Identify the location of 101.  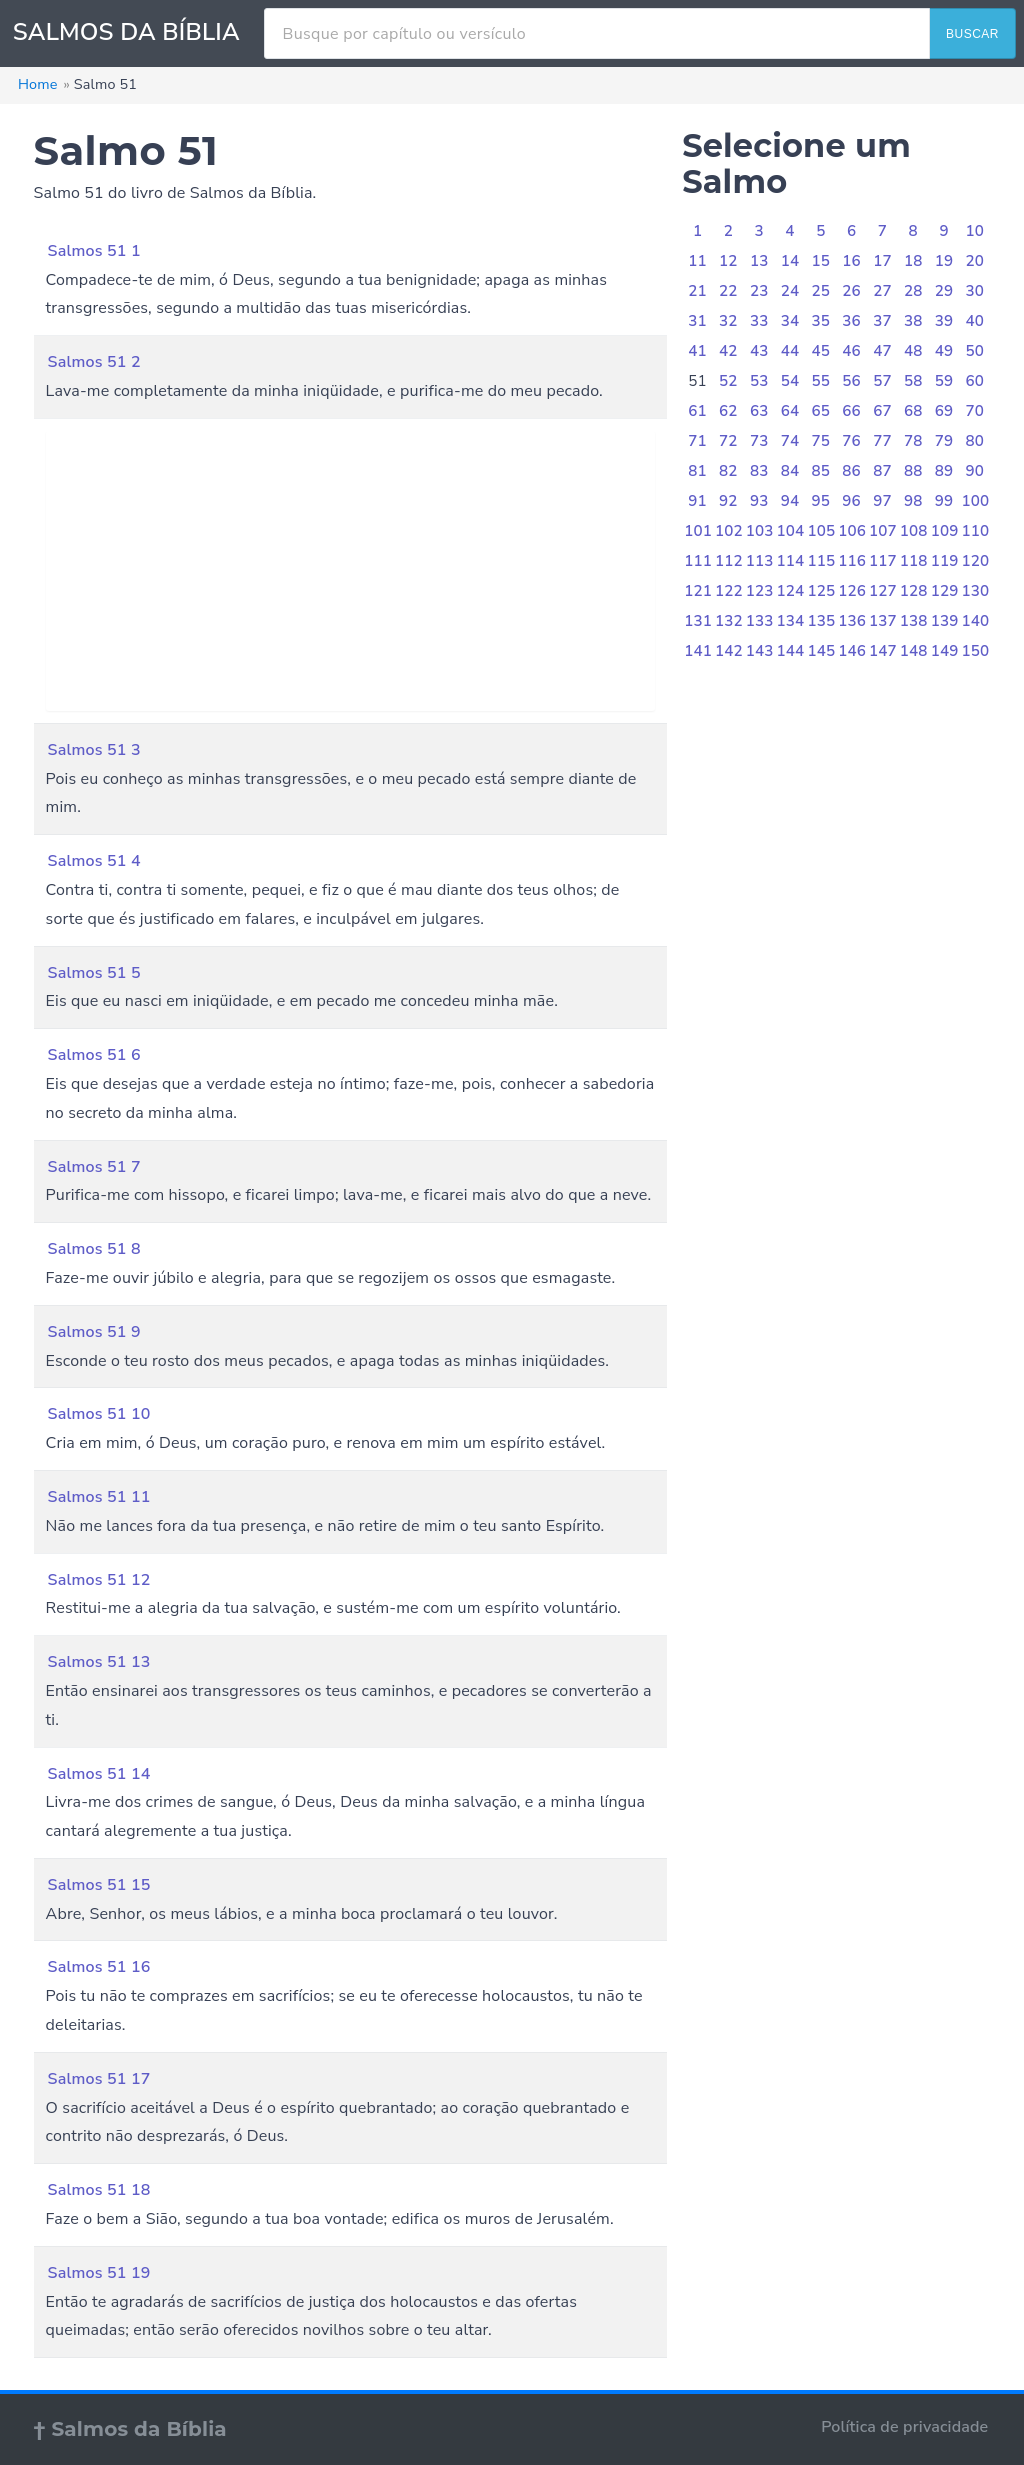
(698, 531).